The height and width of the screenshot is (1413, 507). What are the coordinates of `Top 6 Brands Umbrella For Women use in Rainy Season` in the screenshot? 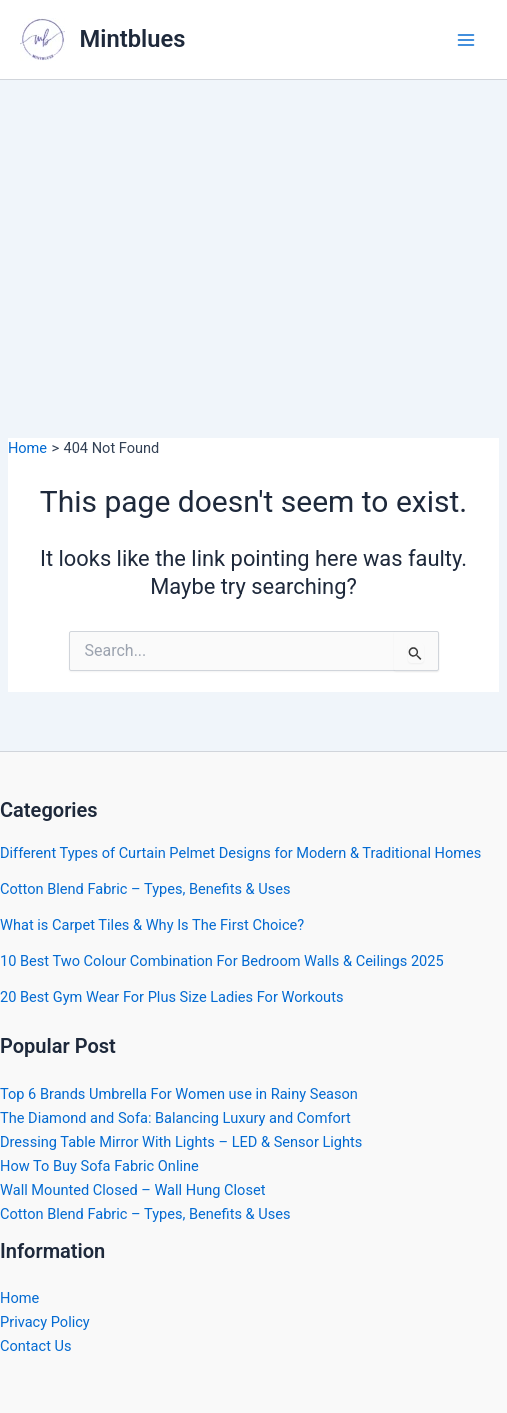 It's located at (179, 1094).